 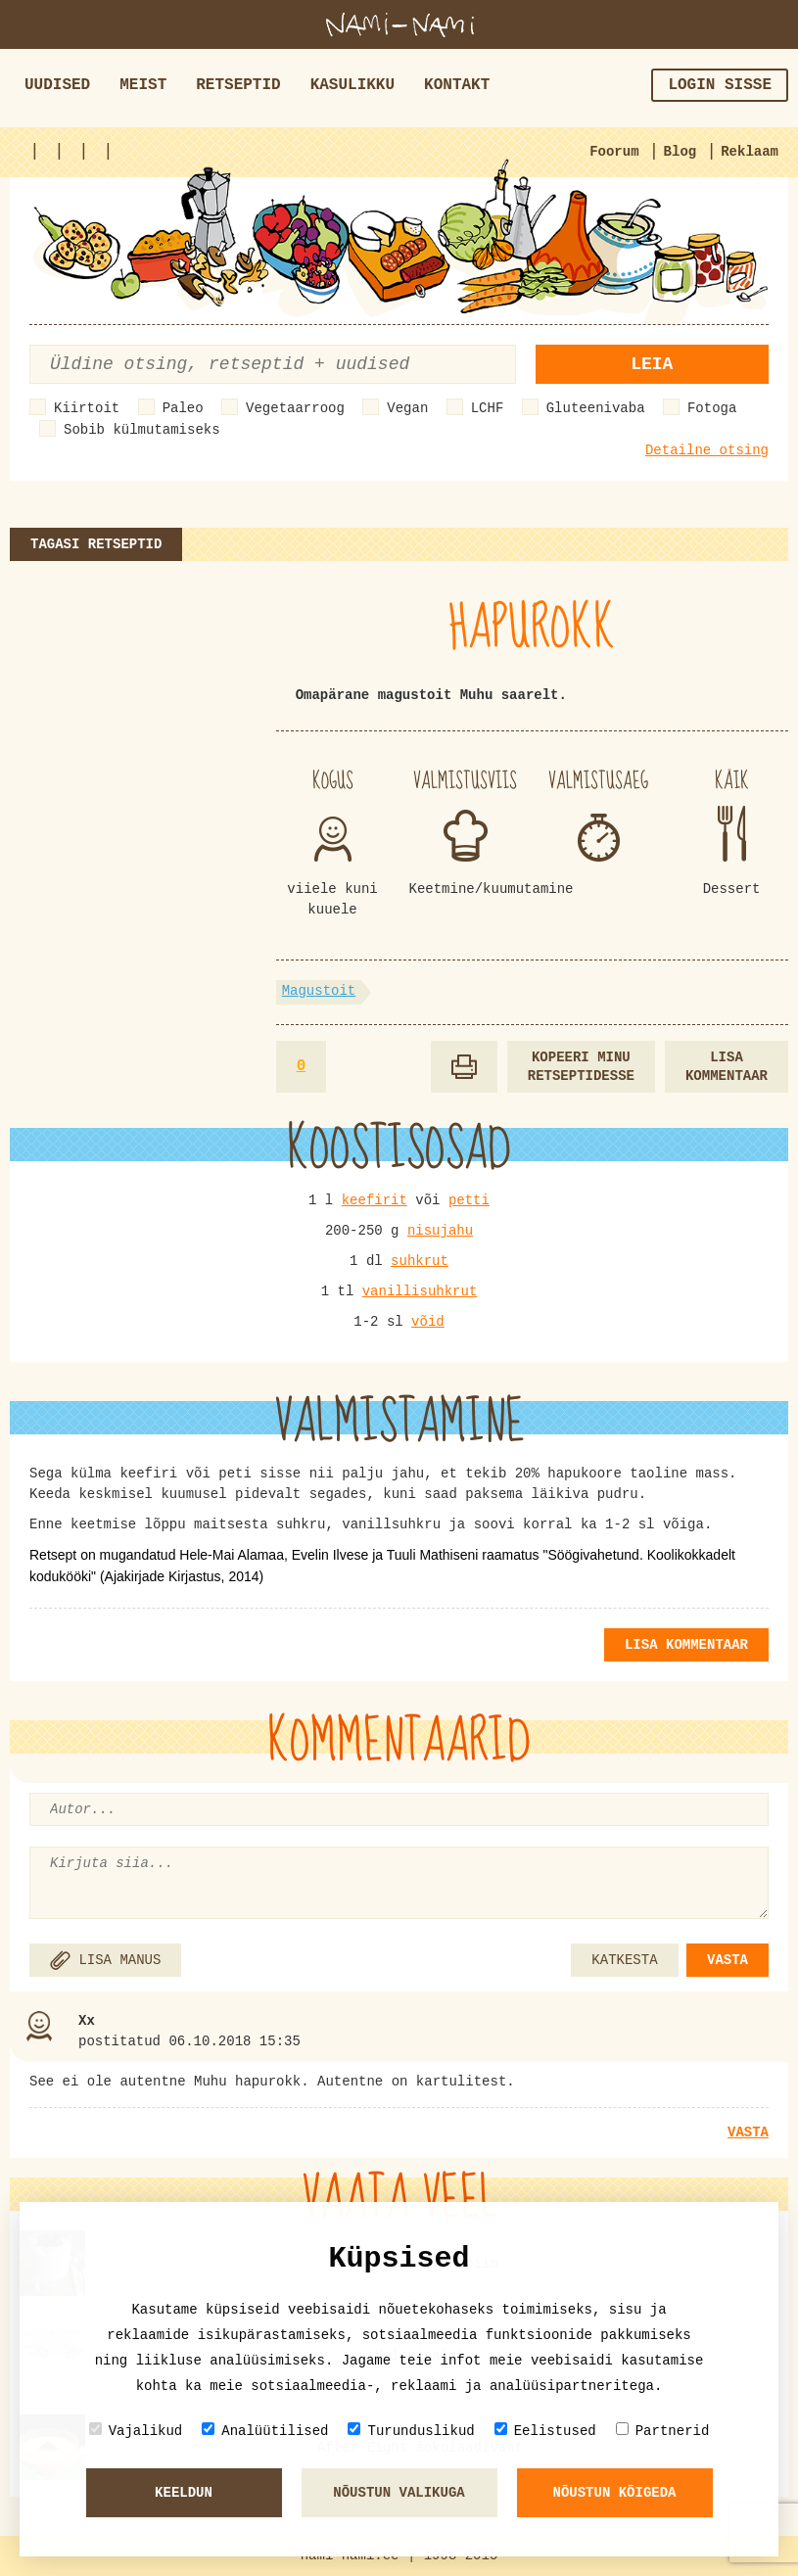 What do you see at coordinates (624, 1960) in the screenshot?
I see `KATKESTA` at bounding box center [624, 1960].